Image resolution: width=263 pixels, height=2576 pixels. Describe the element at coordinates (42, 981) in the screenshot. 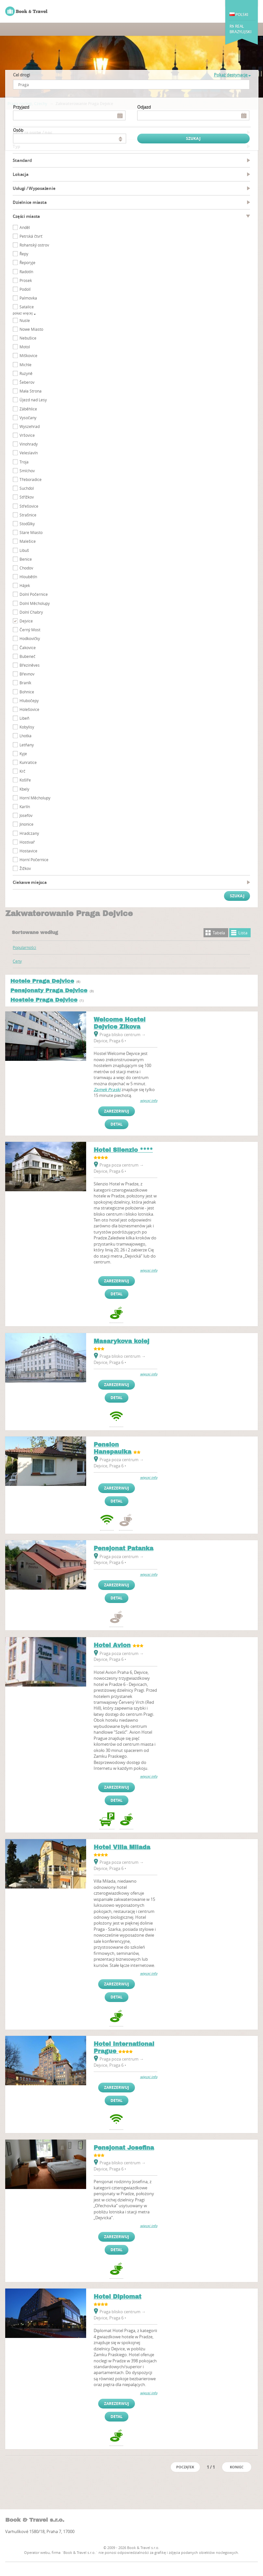

I see `Hotele Praga Dejvice` at that location.